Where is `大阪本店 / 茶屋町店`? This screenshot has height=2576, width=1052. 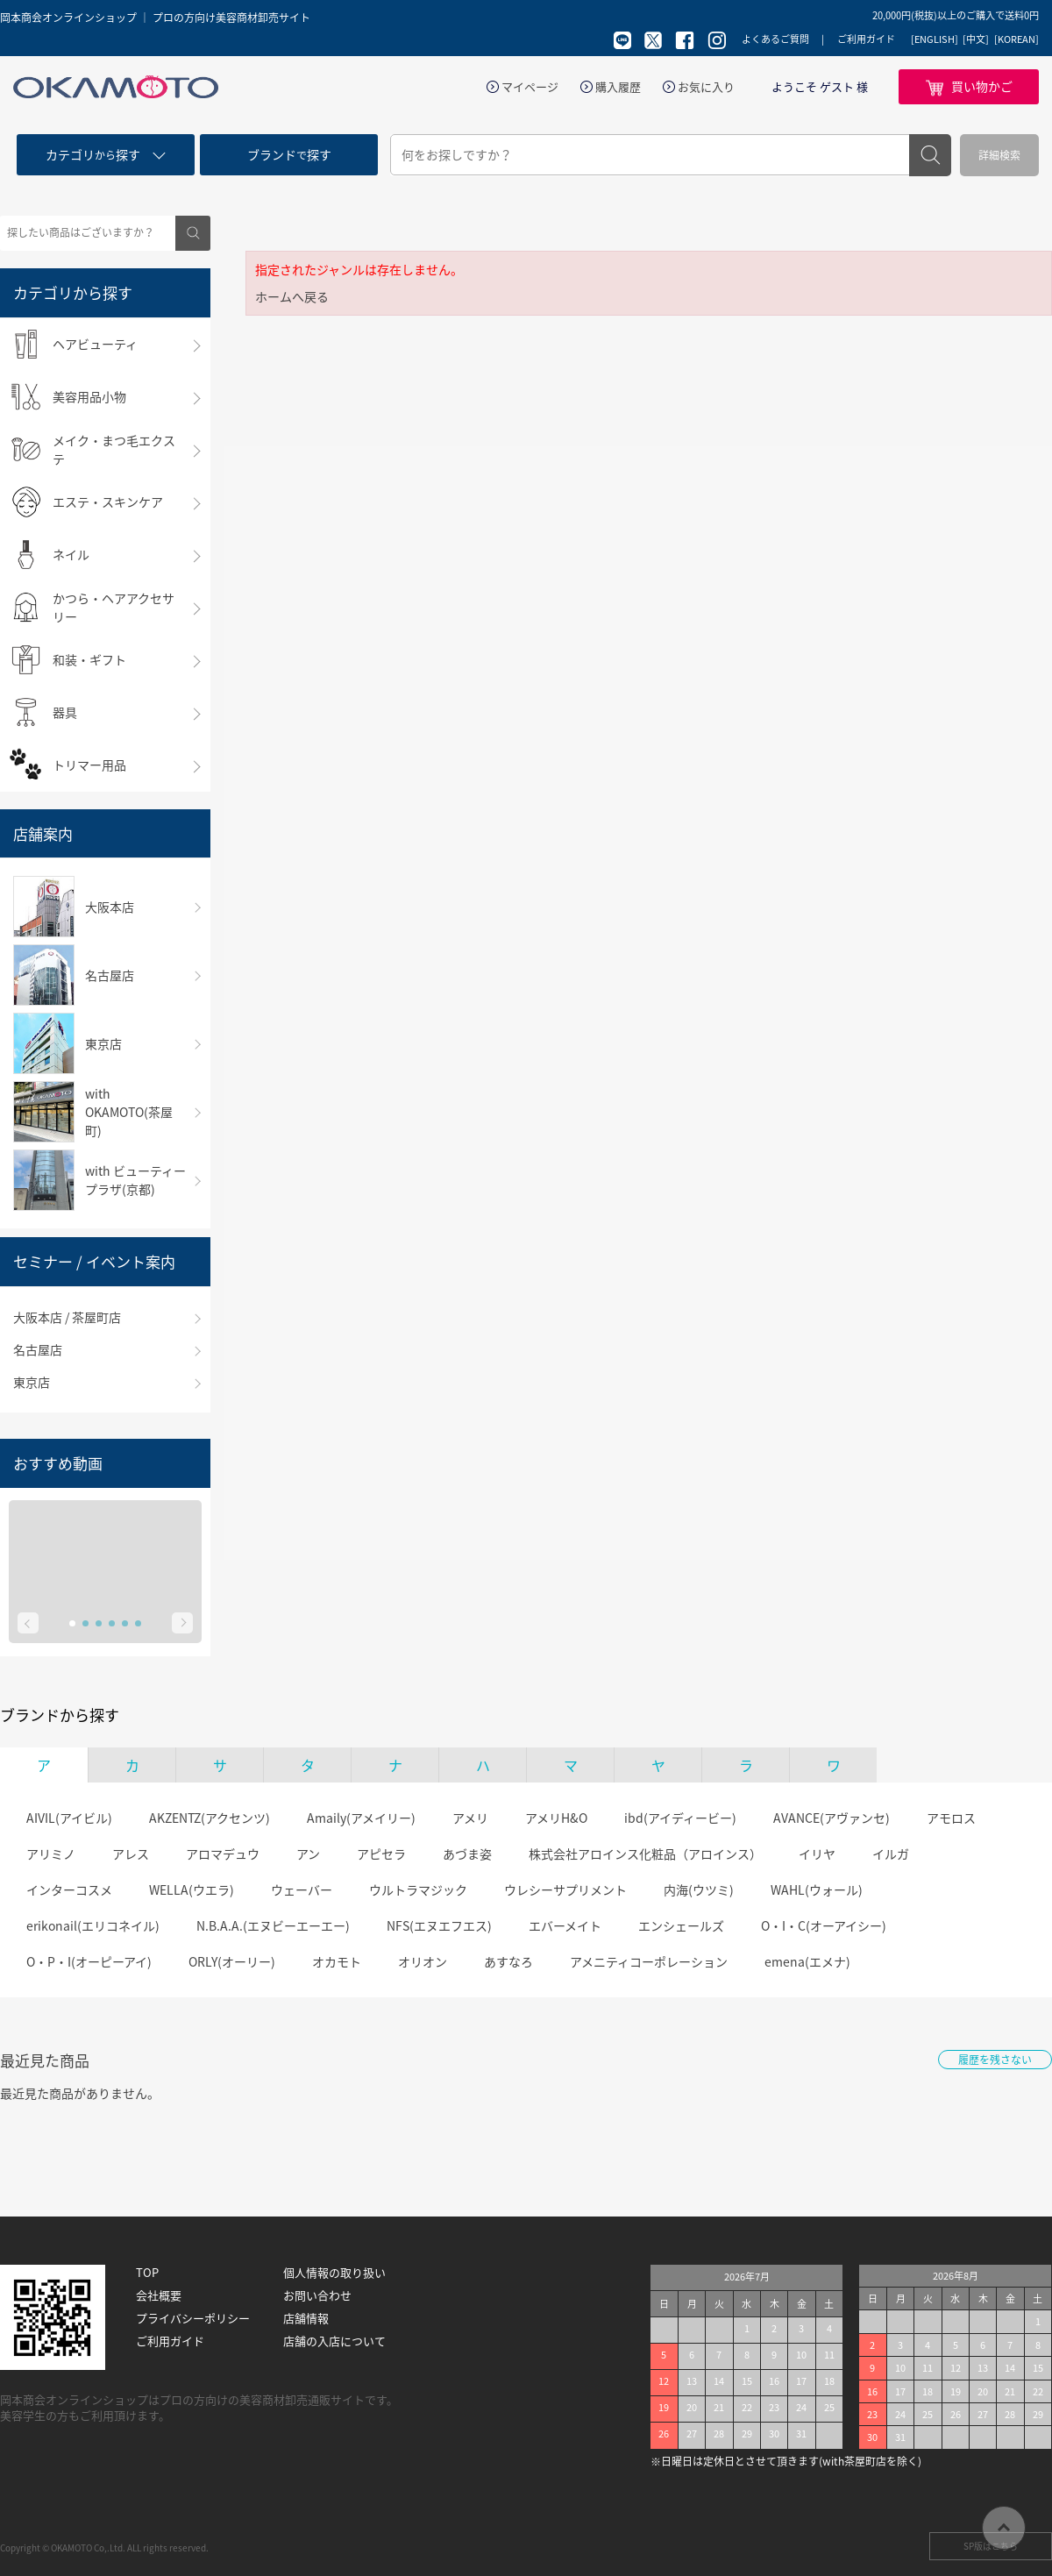
大阪本店 / 茶屋町店 is located at coordinates (67, 1317).